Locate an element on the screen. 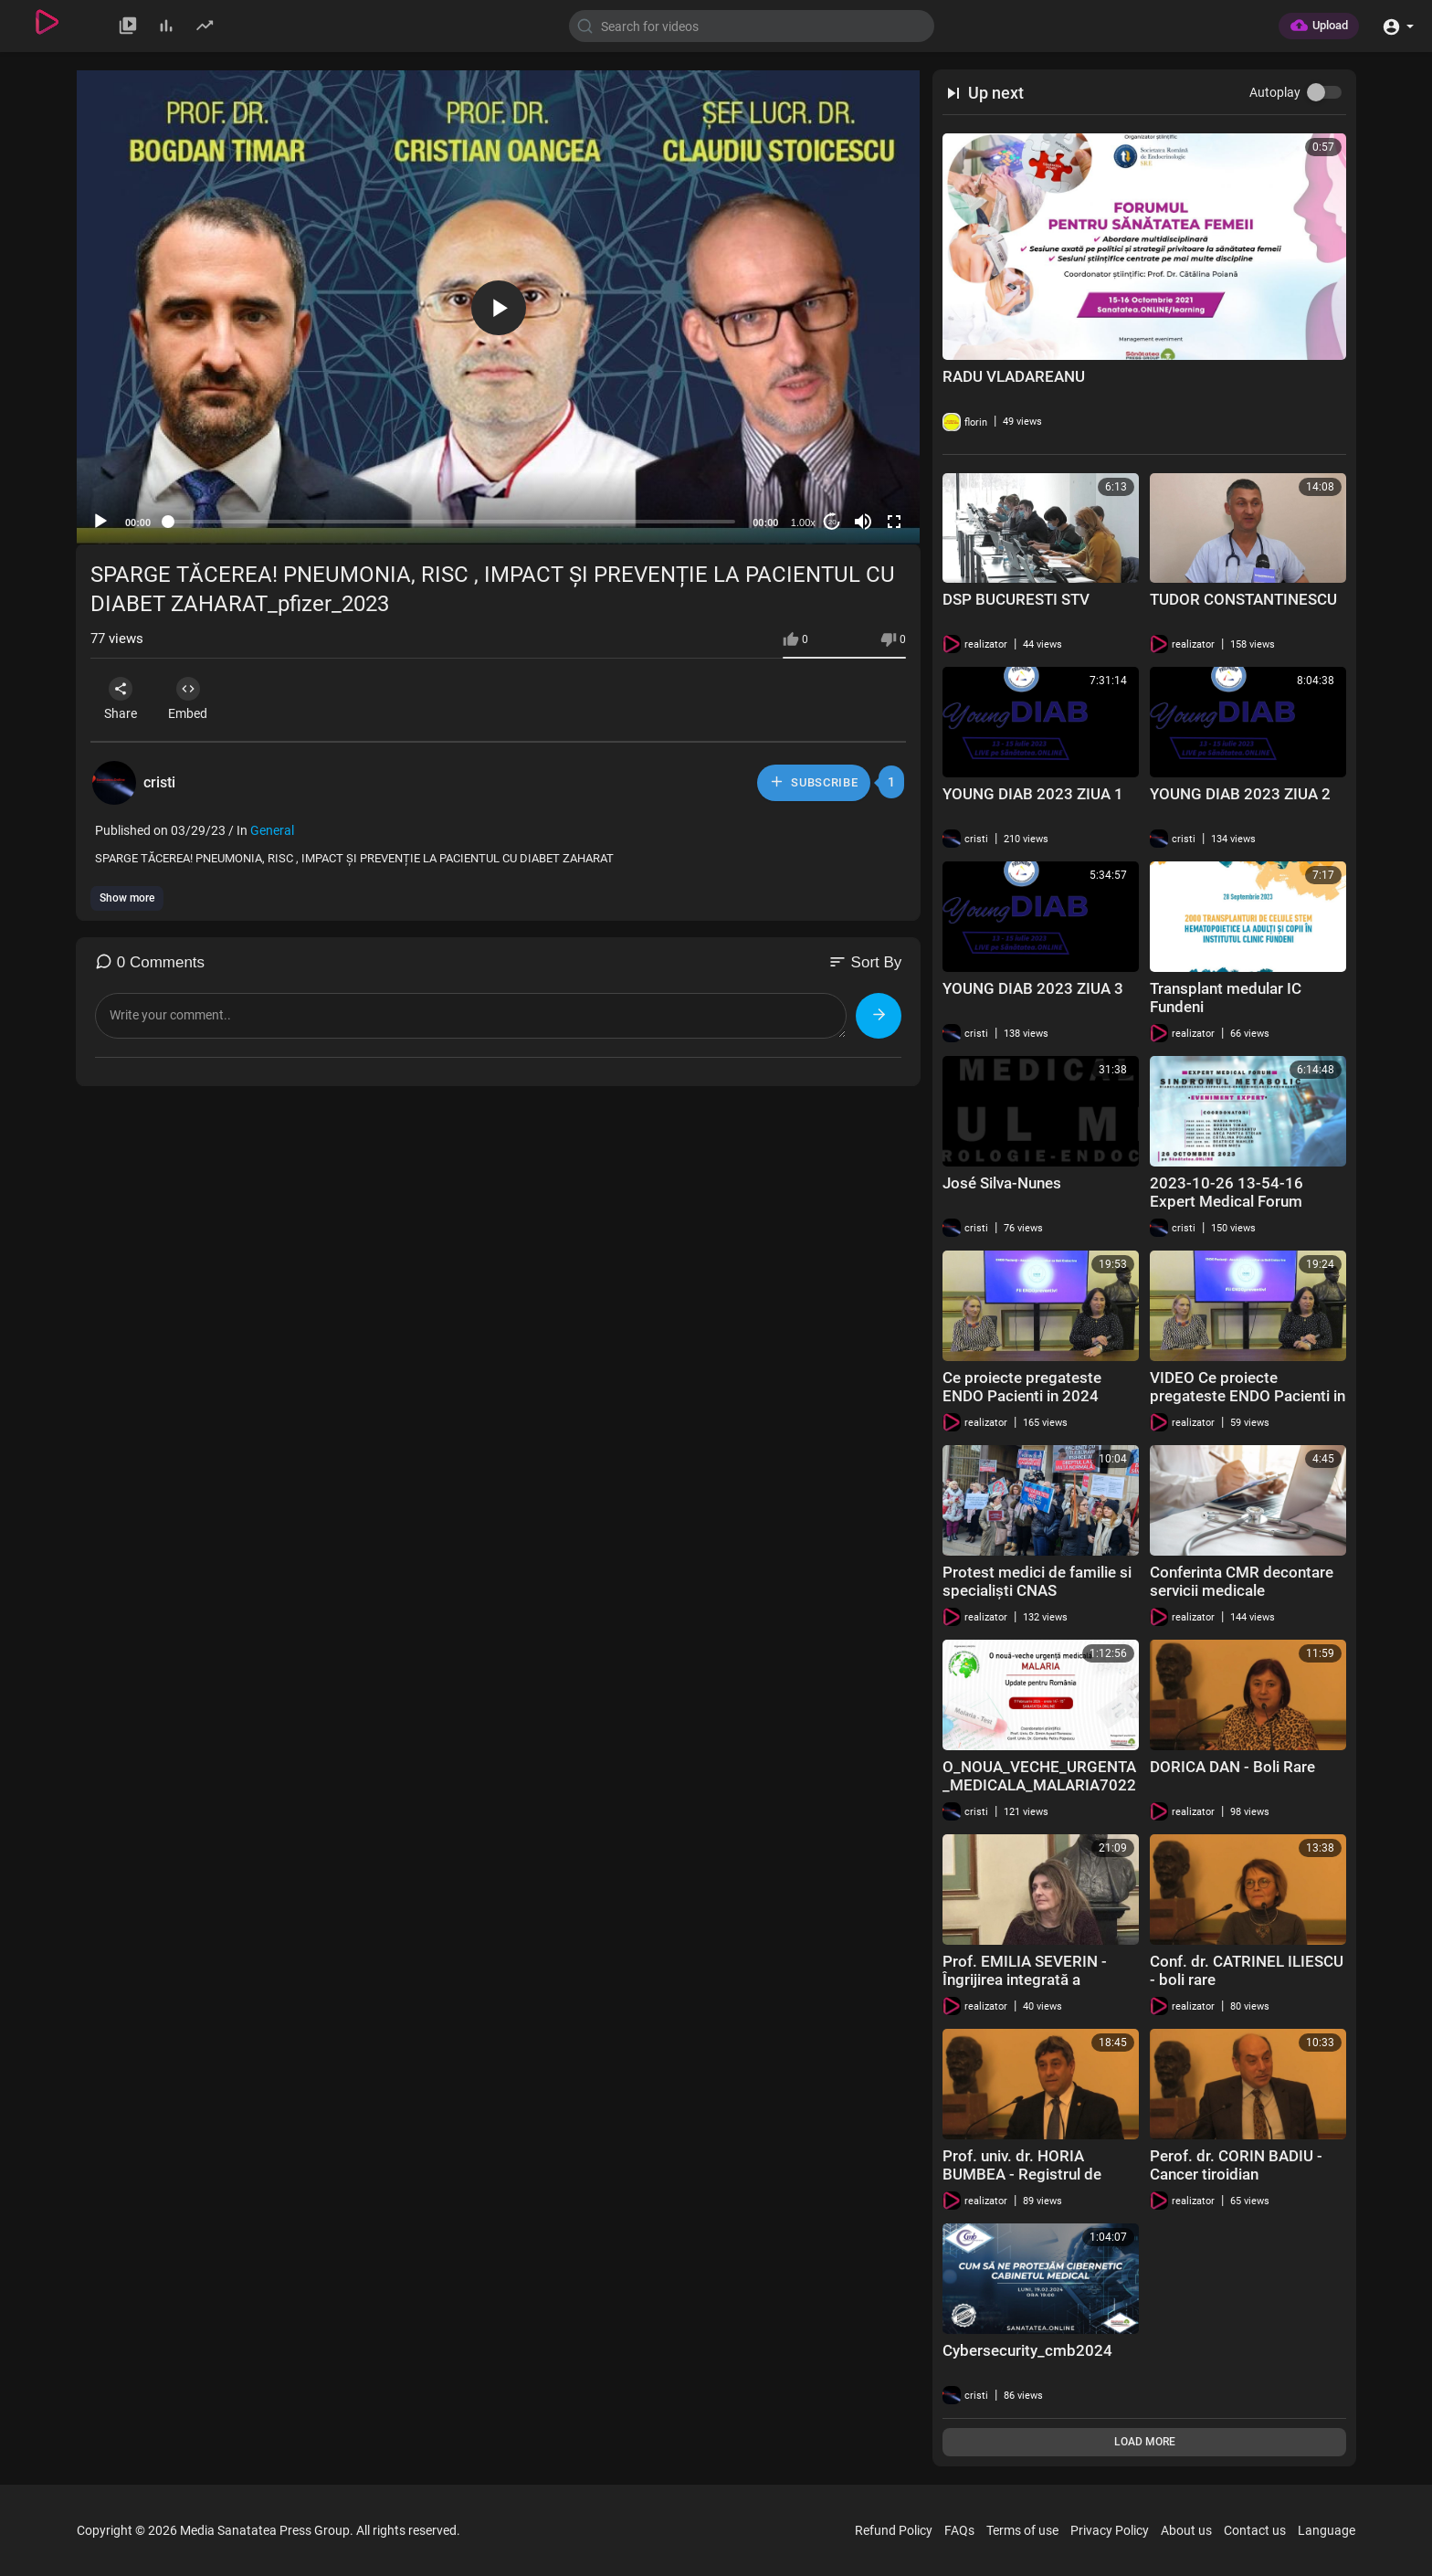 Image resolution: width=1432 pixels, height=2576 pixels. DORICA DAN - Boli Rare is located at coordinates (1232, 1767).